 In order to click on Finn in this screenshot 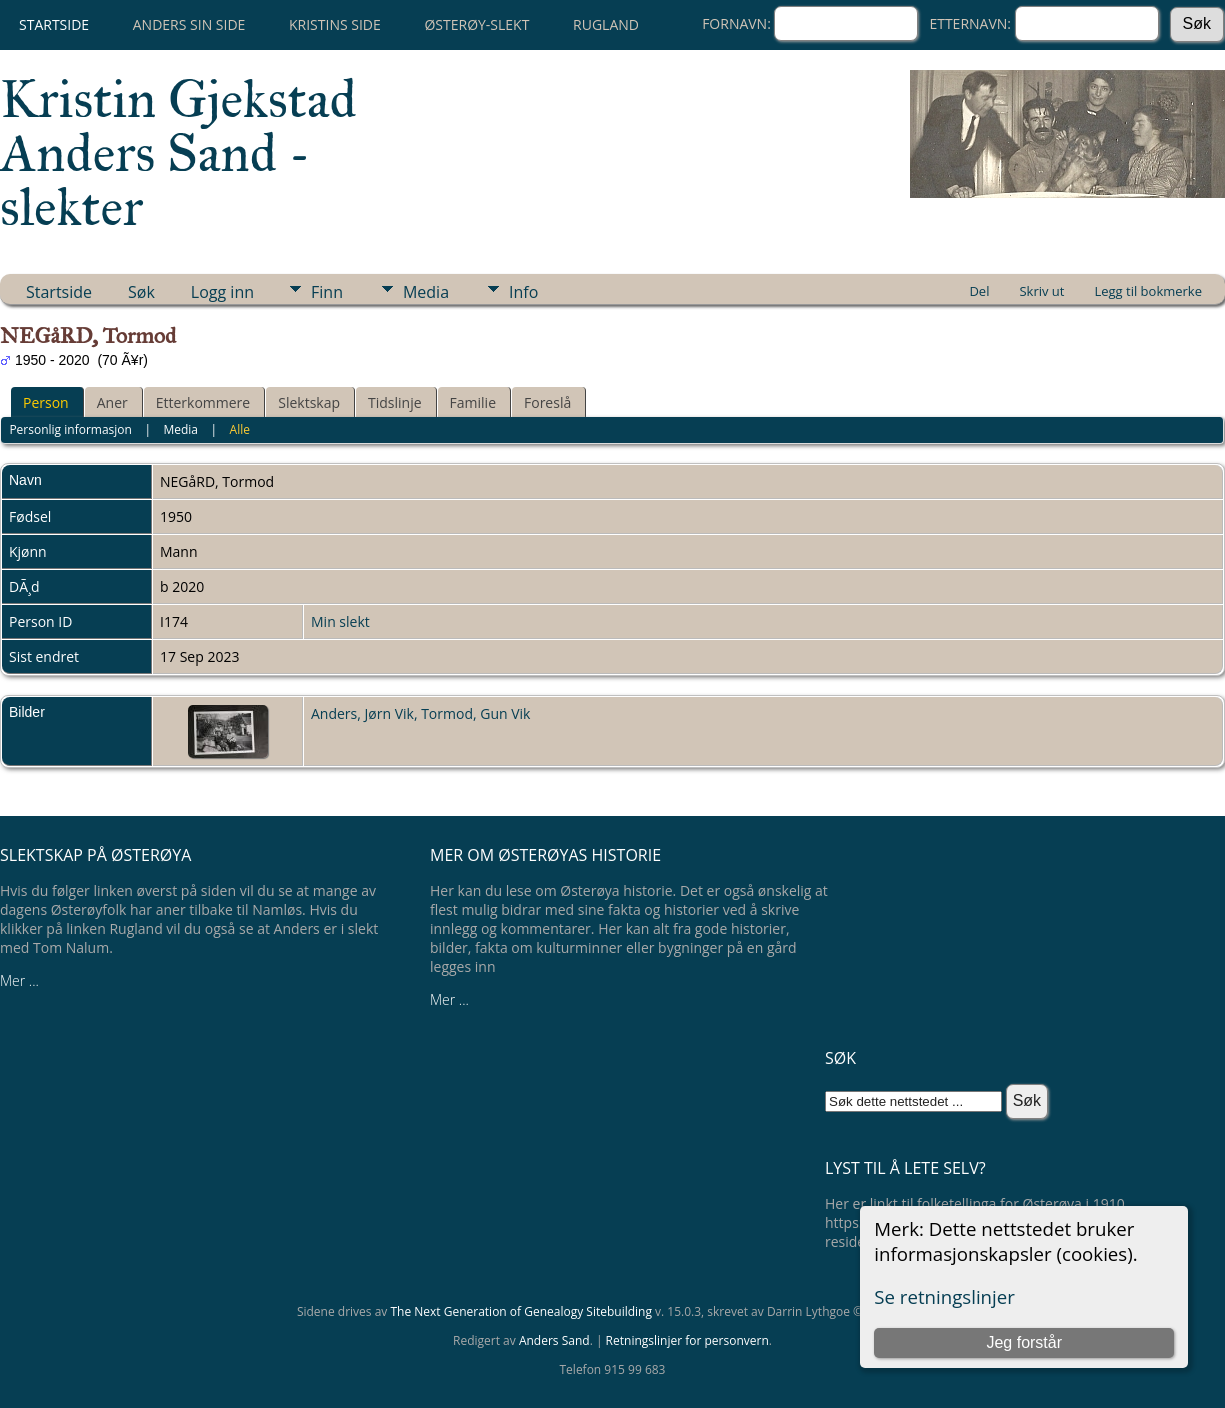, I will do `click(327, 292)`.